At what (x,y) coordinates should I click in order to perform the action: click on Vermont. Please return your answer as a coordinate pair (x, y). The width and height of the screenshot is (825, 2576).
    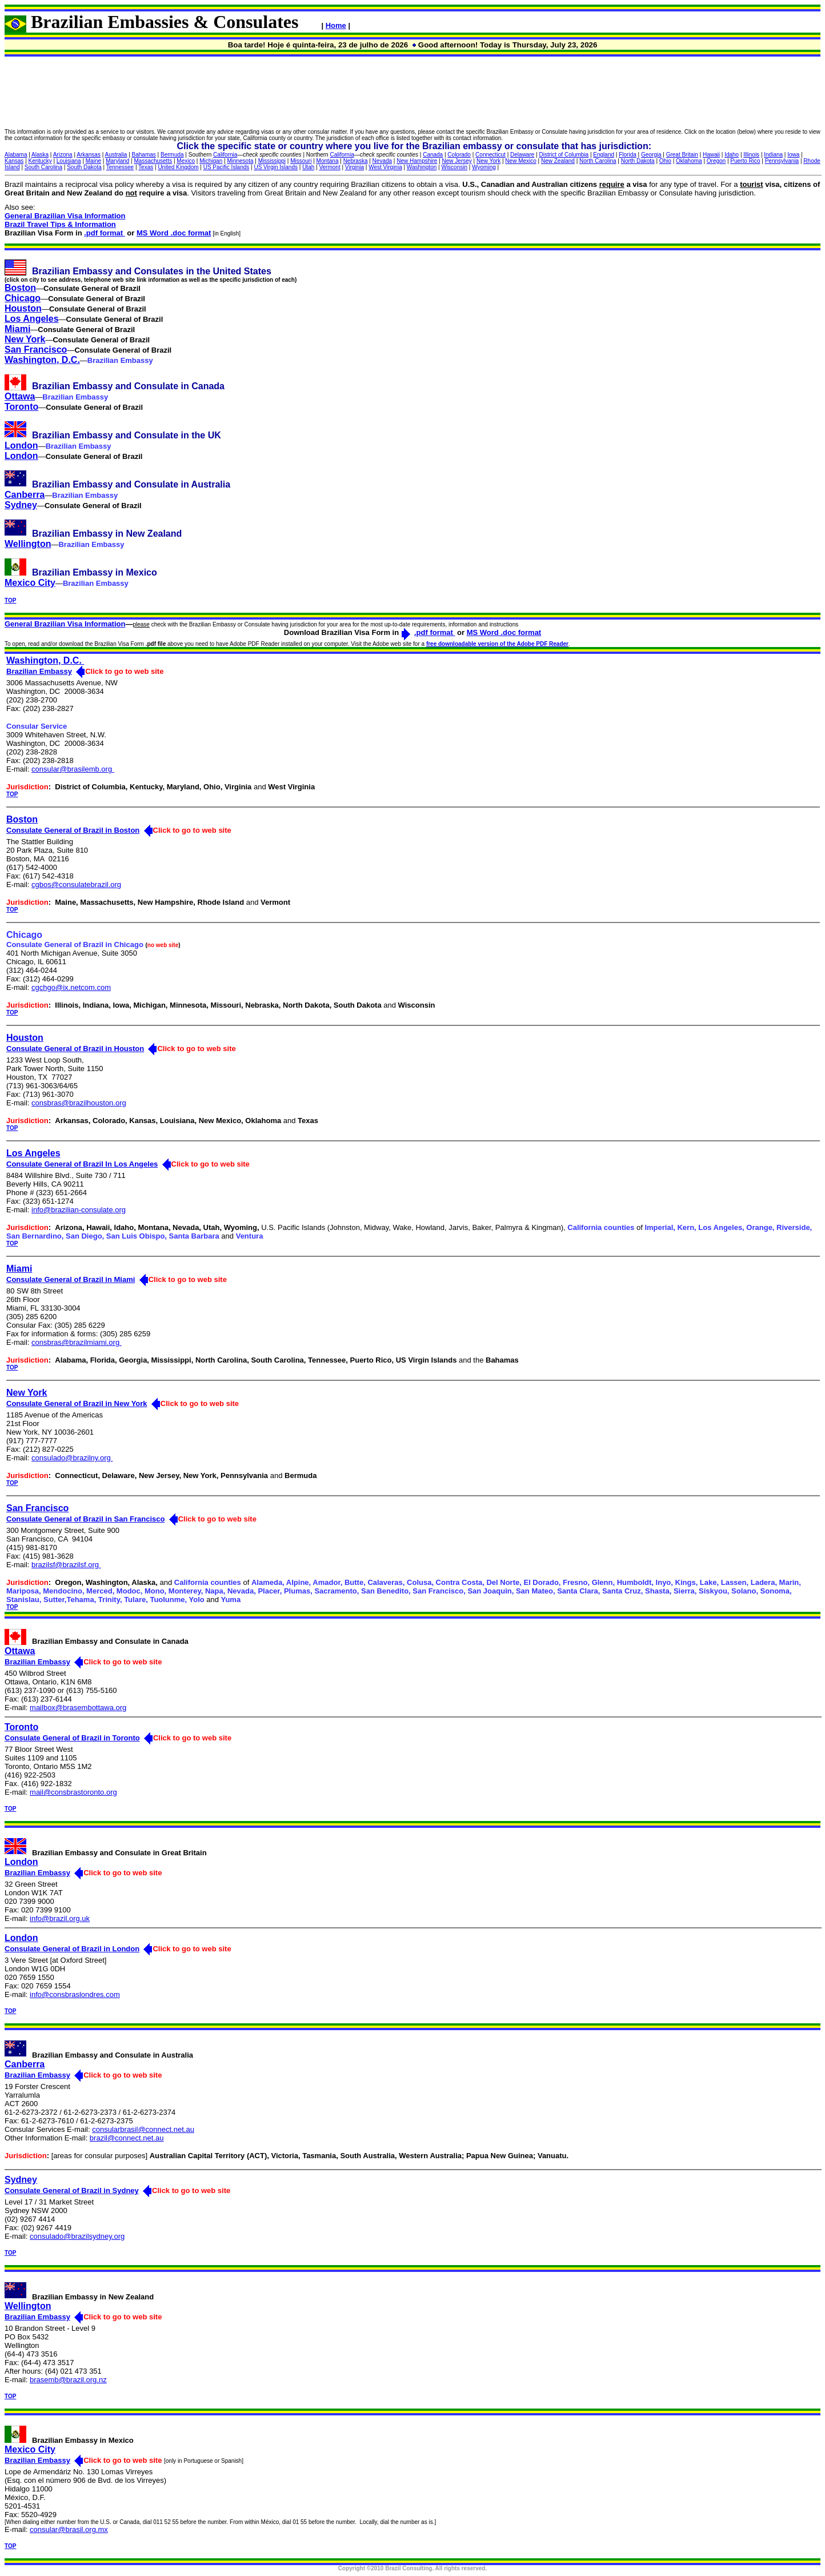
    Looking at the image, I should click on (329, 167).